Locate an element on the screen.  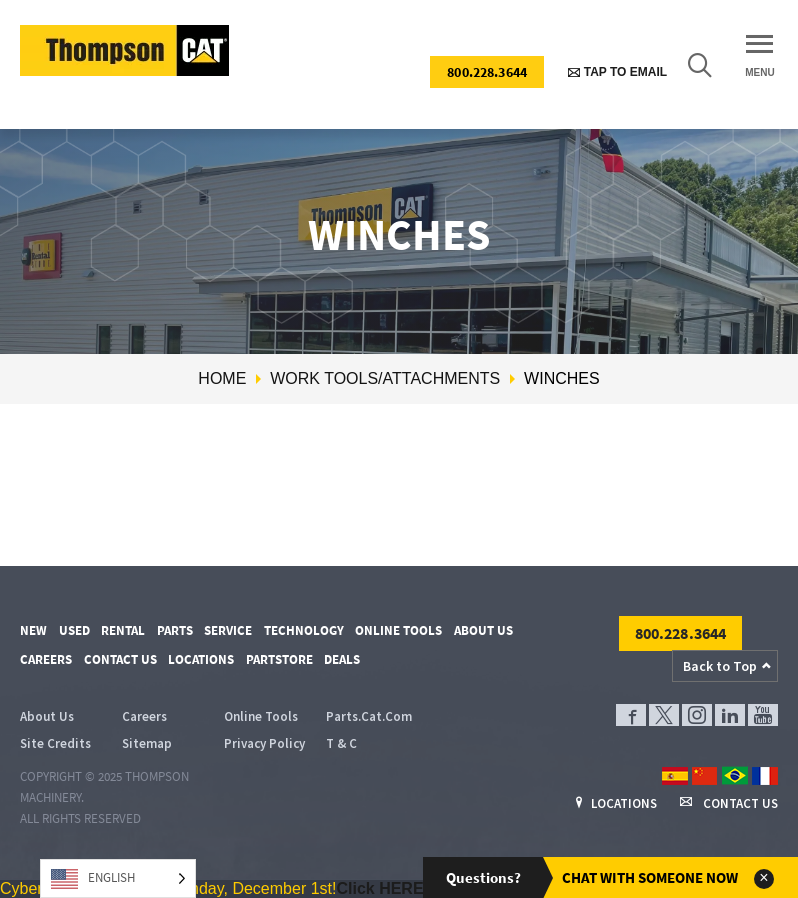
Service is located at coordinates (228, 630).